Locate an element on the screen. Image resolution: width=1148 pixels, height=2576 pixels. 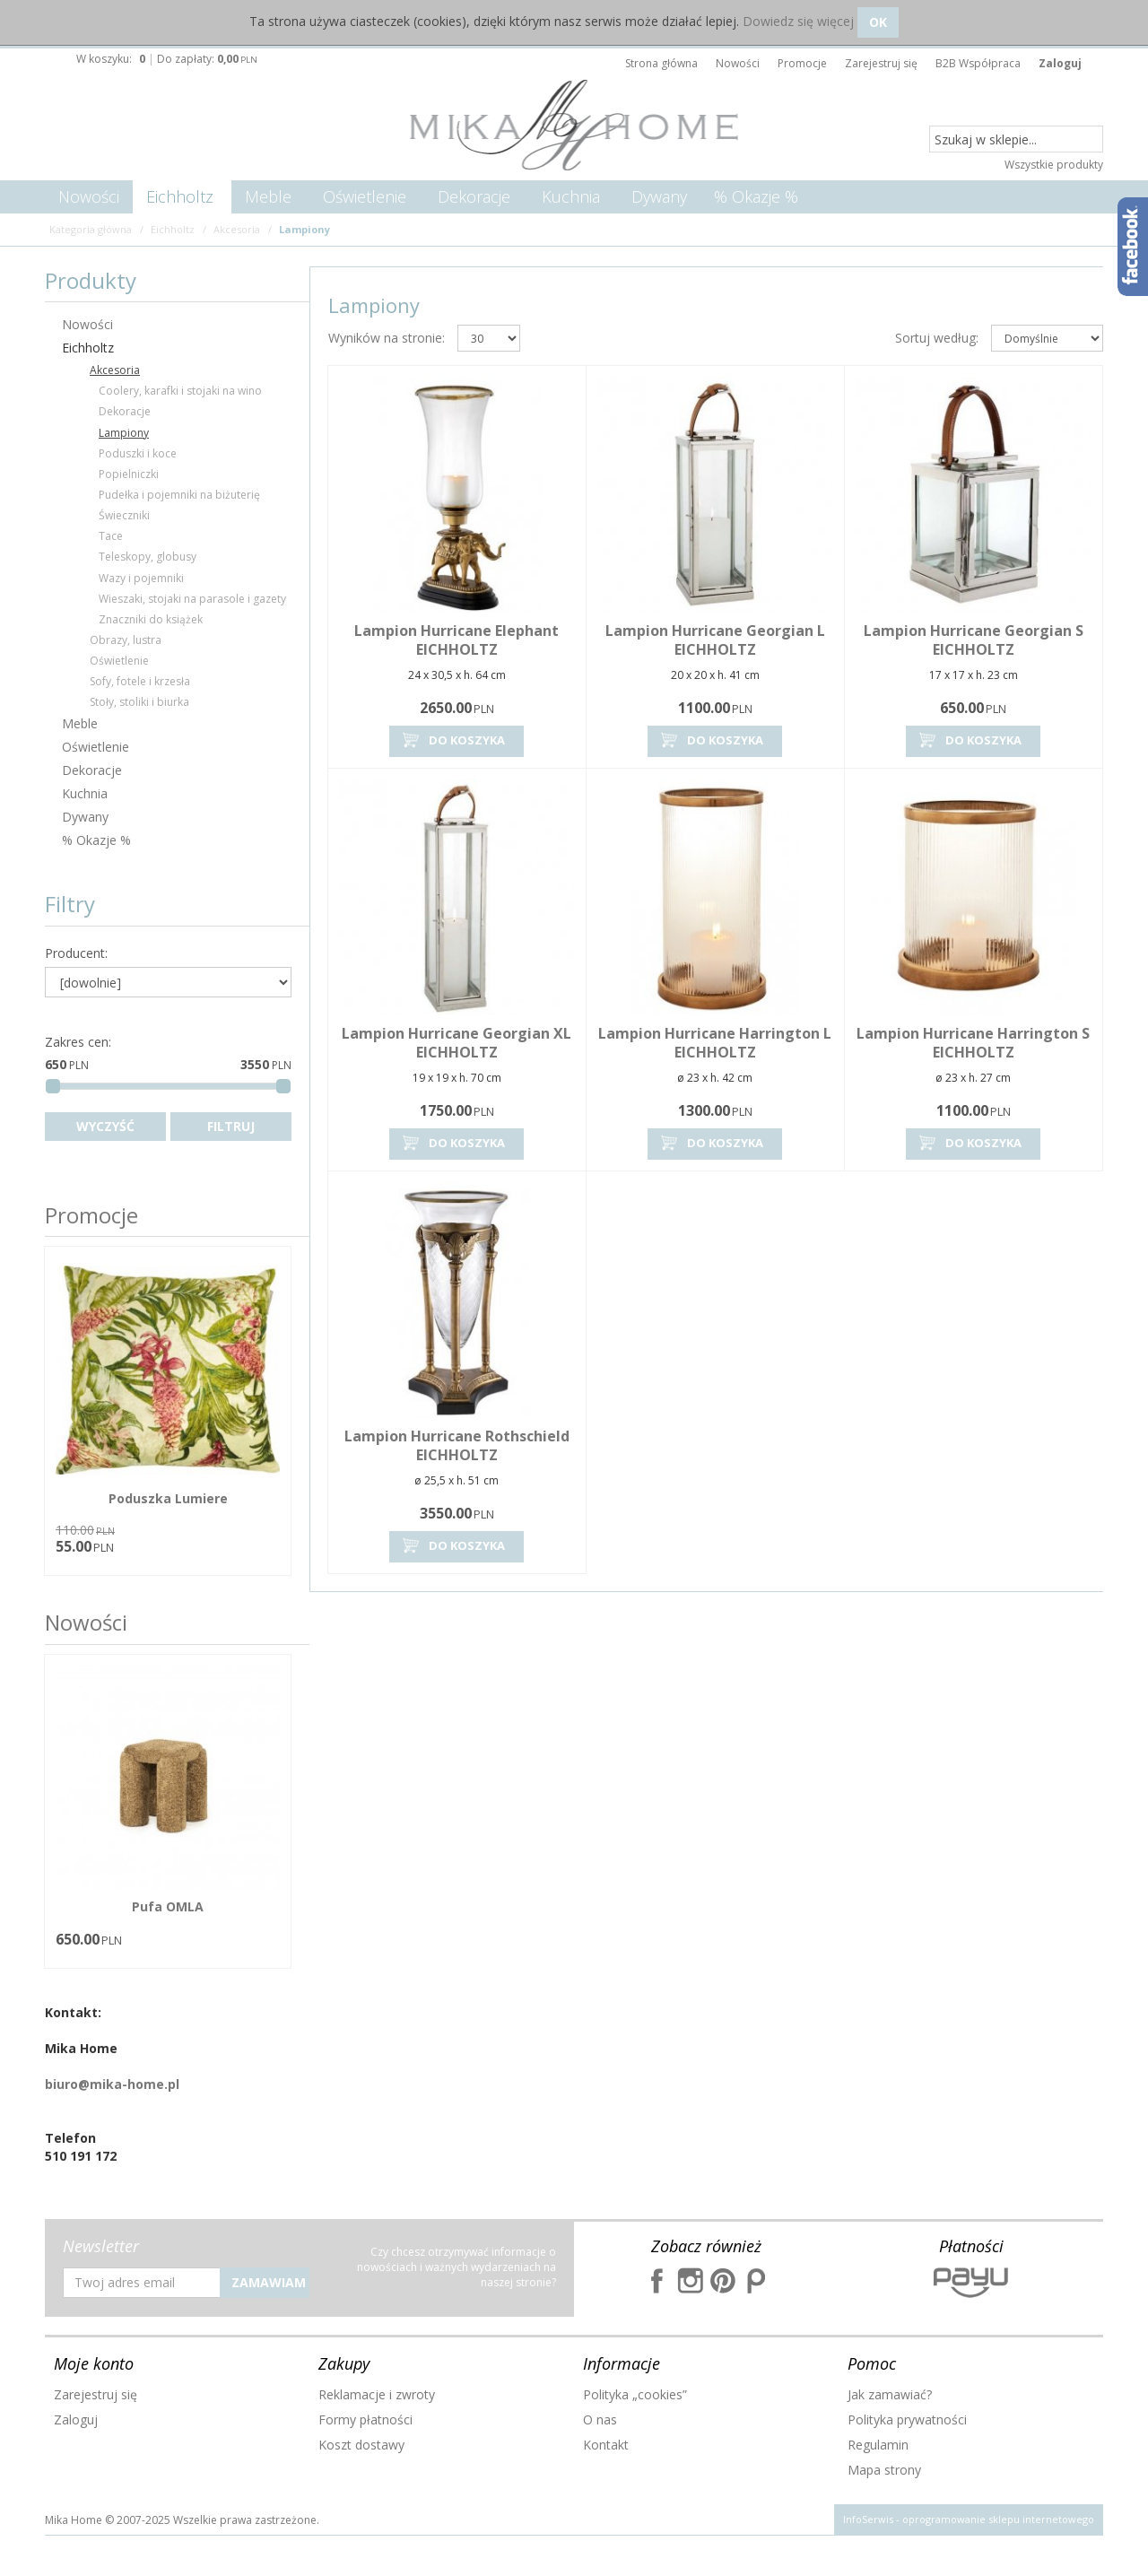
Kuchnia is located at coordinates (571, 196).